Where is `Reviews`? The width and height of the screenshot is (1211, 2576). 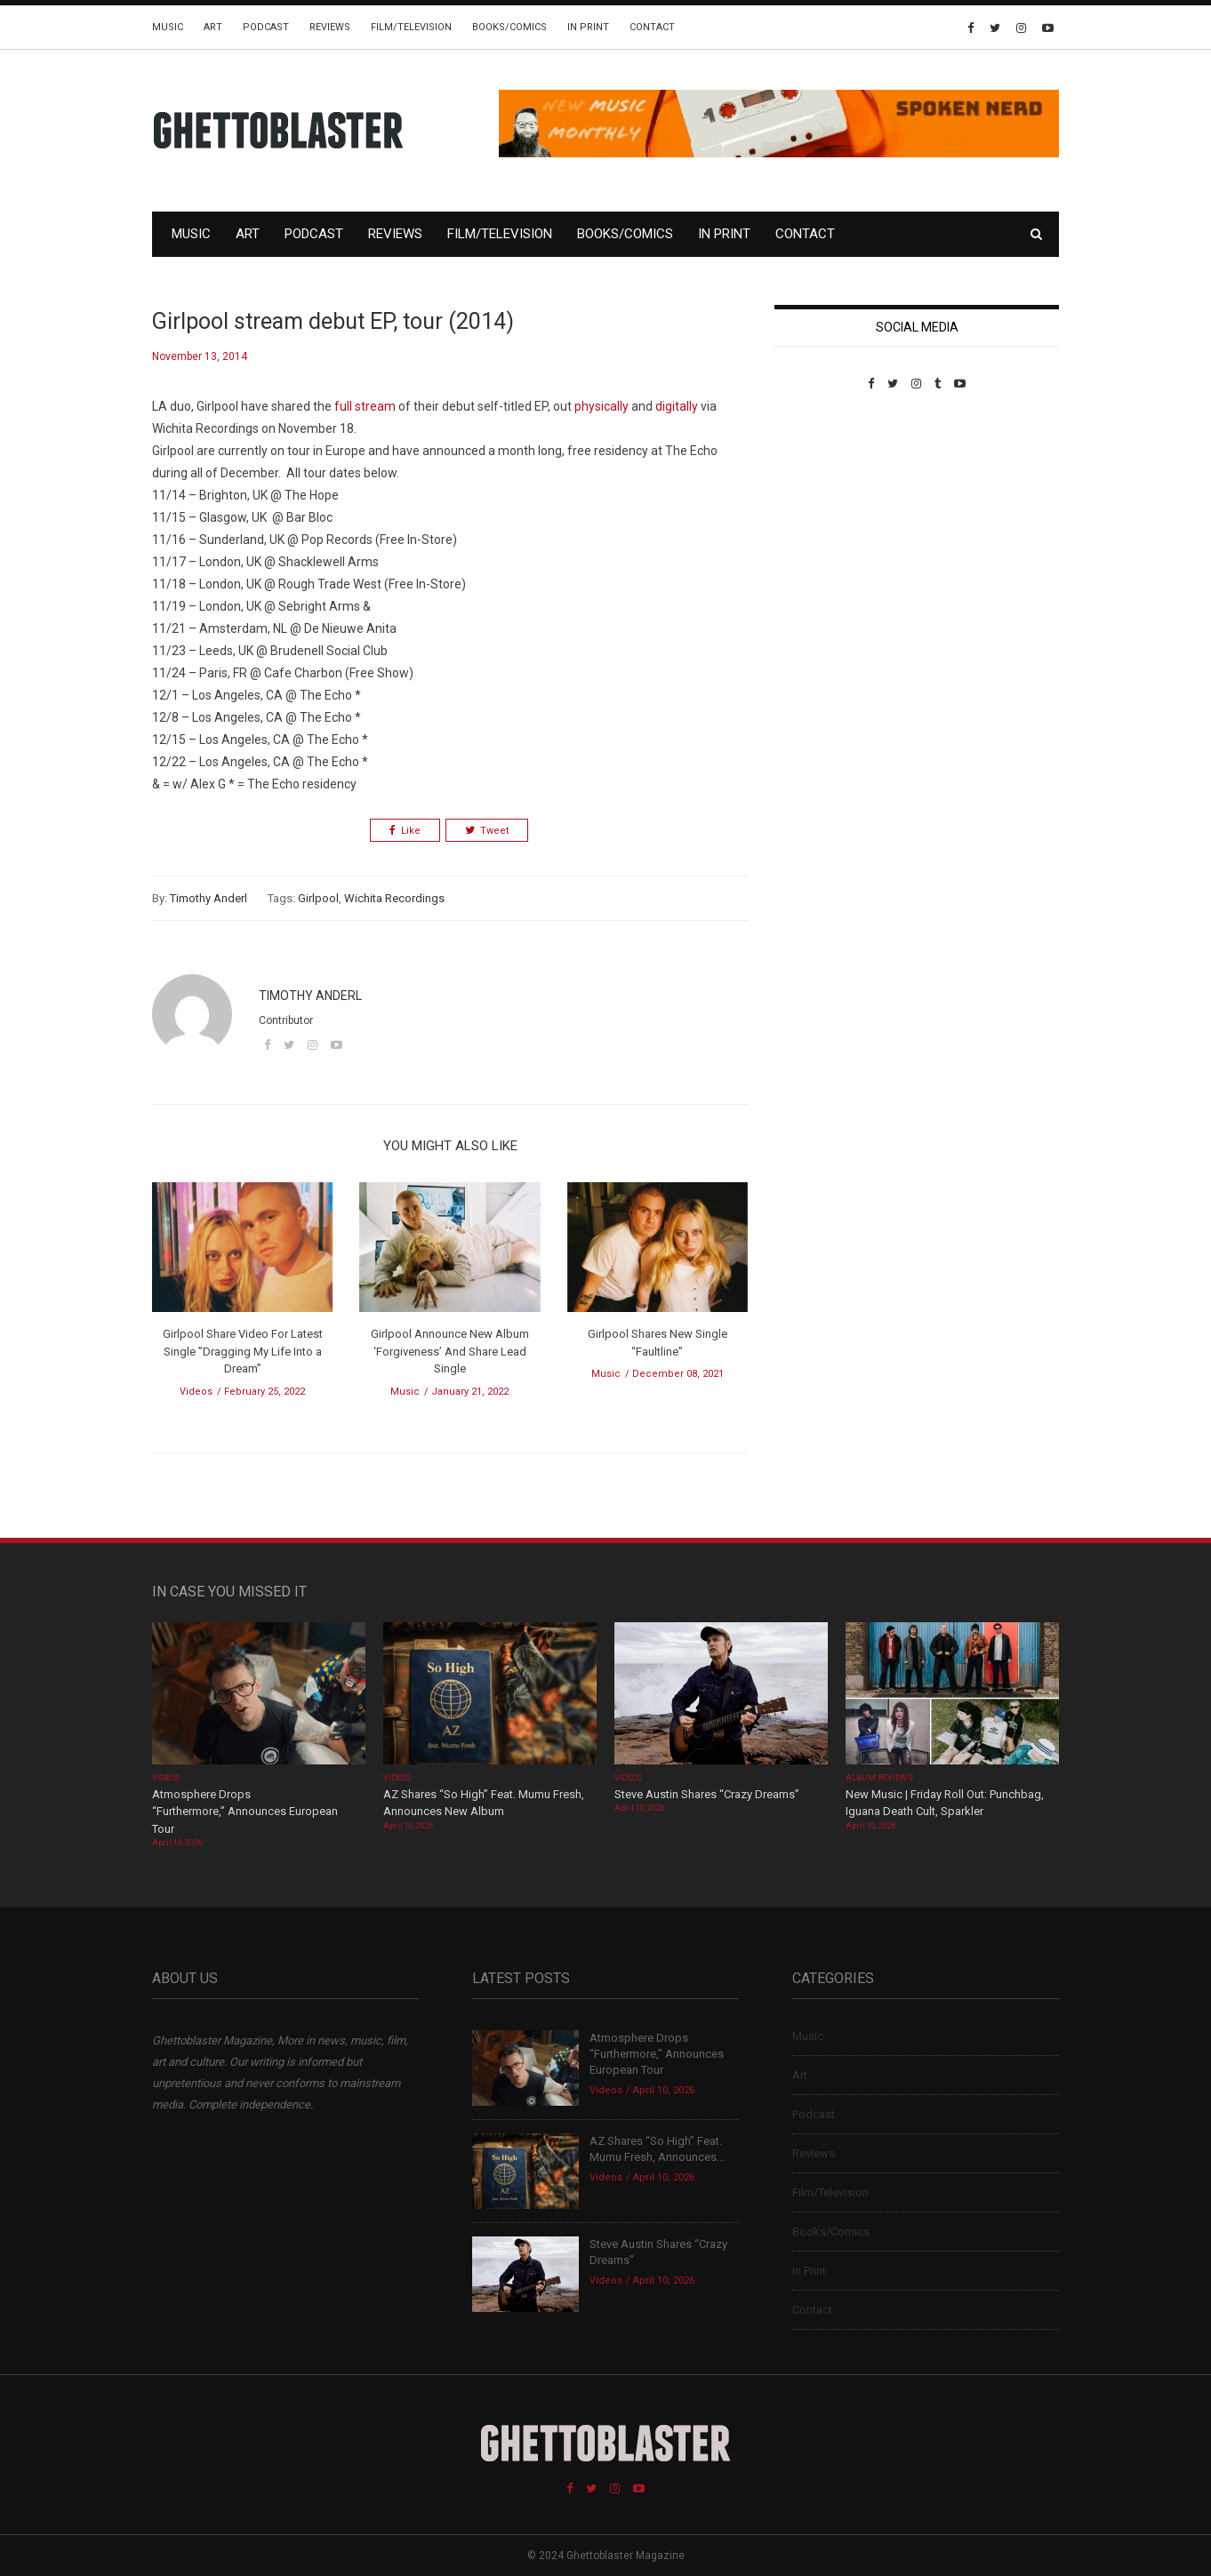 Reviews is located at coordinates (329, 27).